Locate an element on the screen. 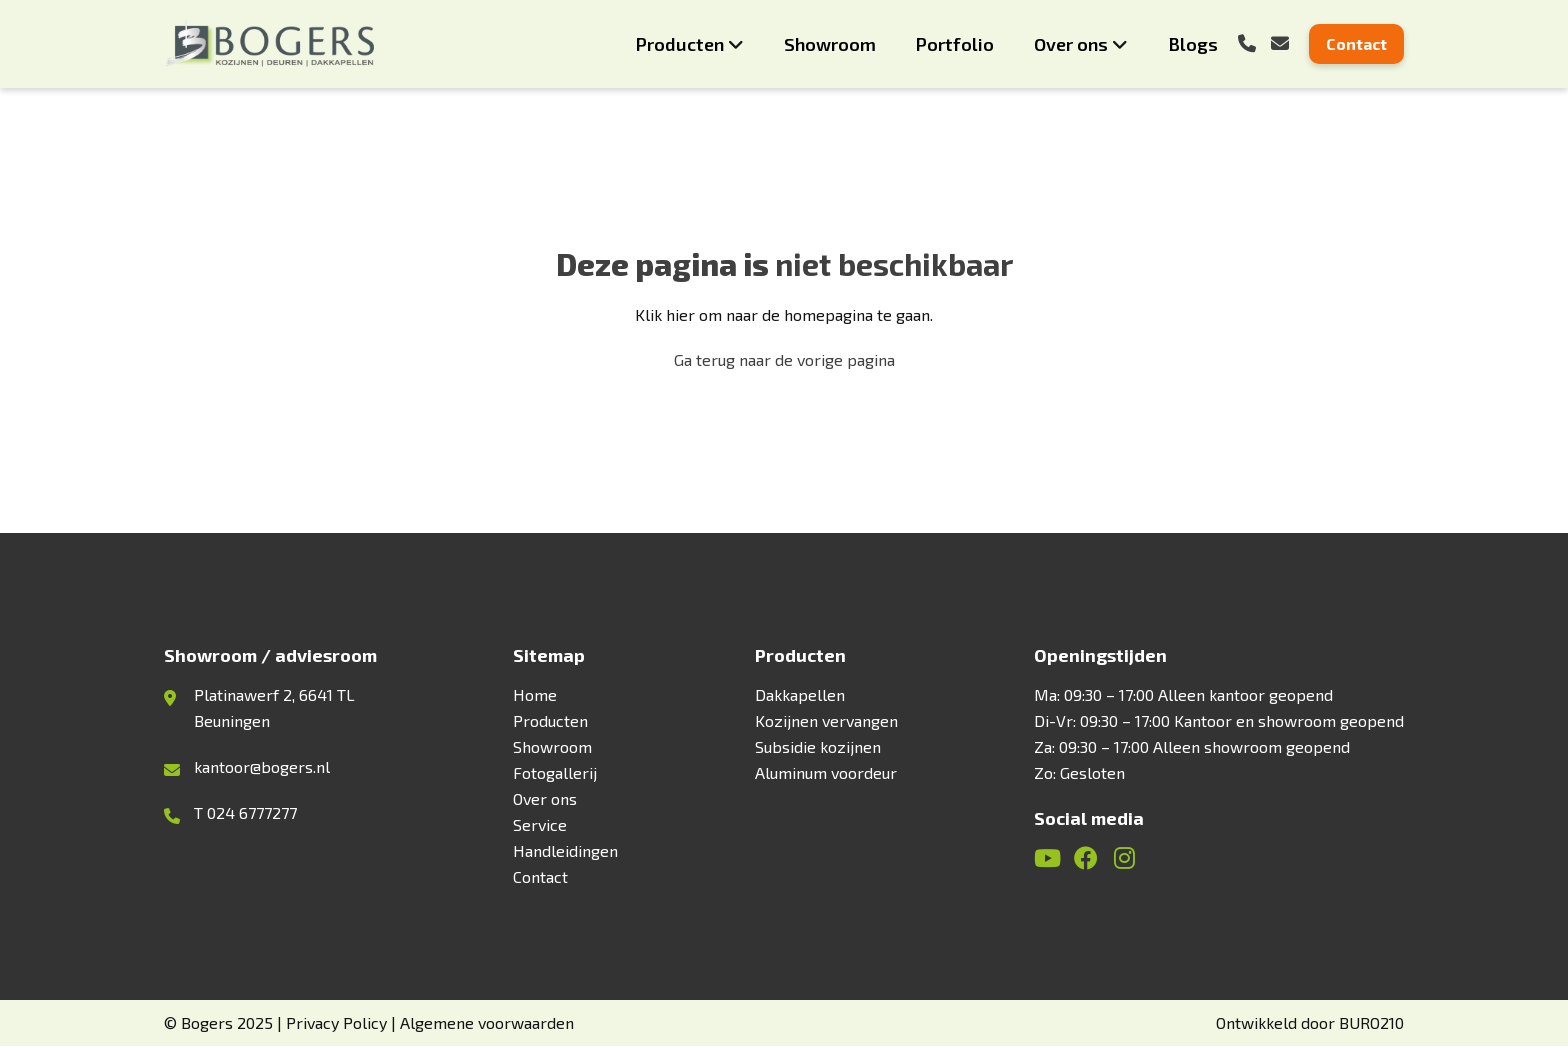  Aluminum voordeur is located at coordinates (826, 779).